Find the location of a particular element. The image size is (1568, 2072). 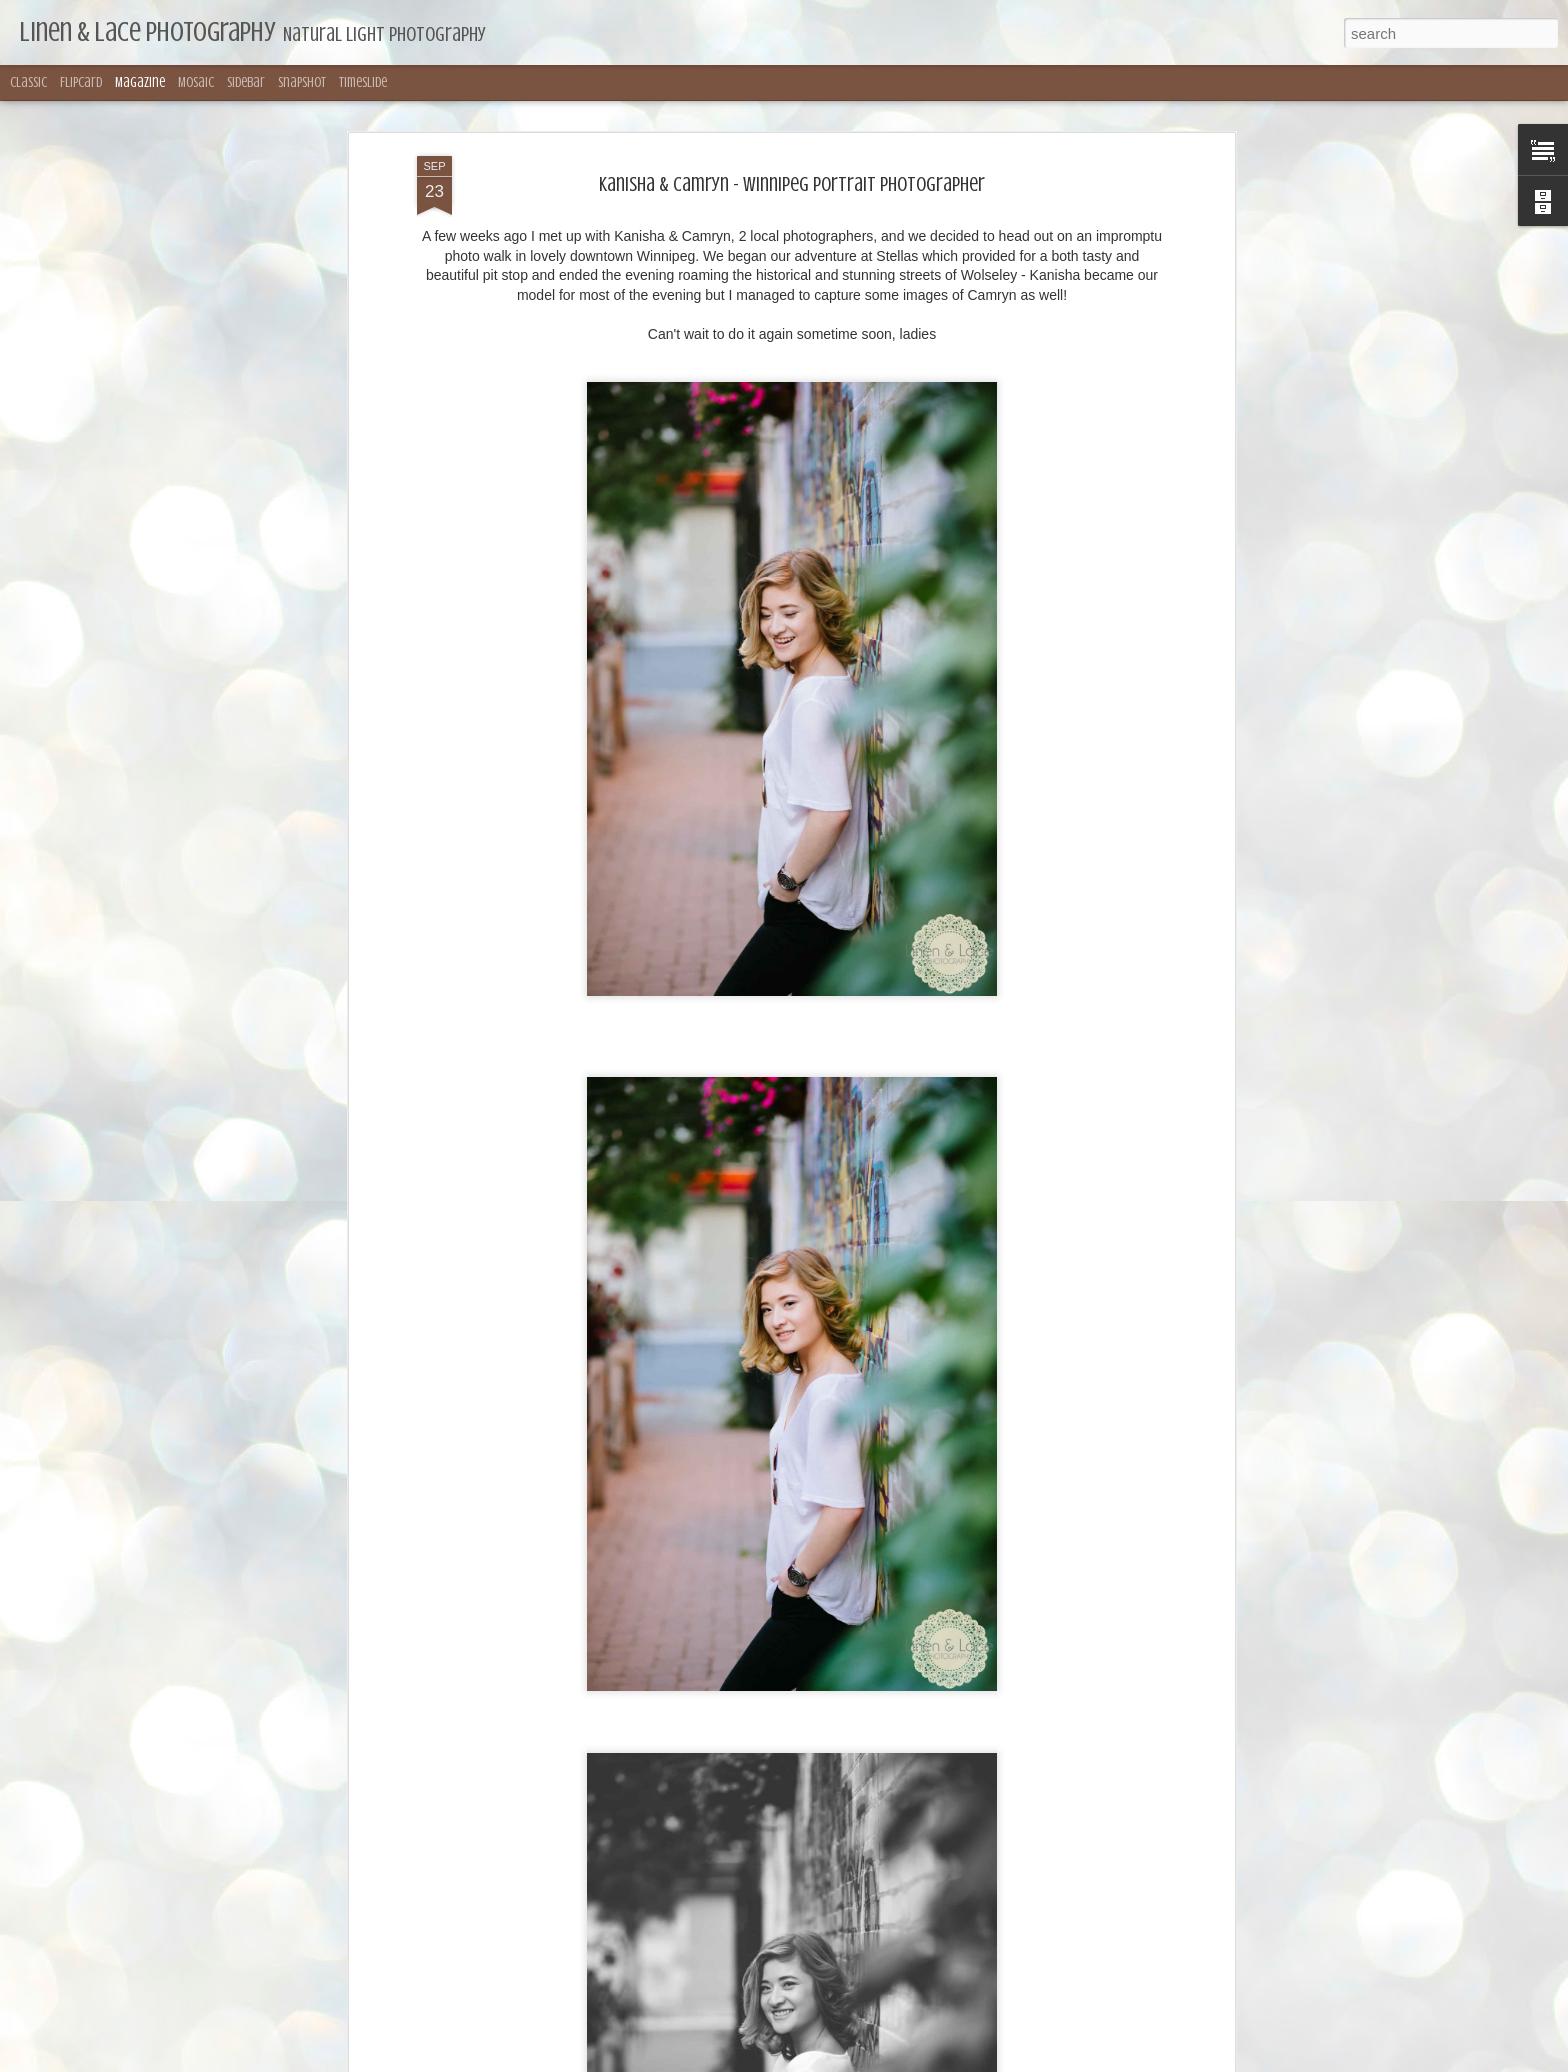

Flipcard is located at coordinates (81, 82).